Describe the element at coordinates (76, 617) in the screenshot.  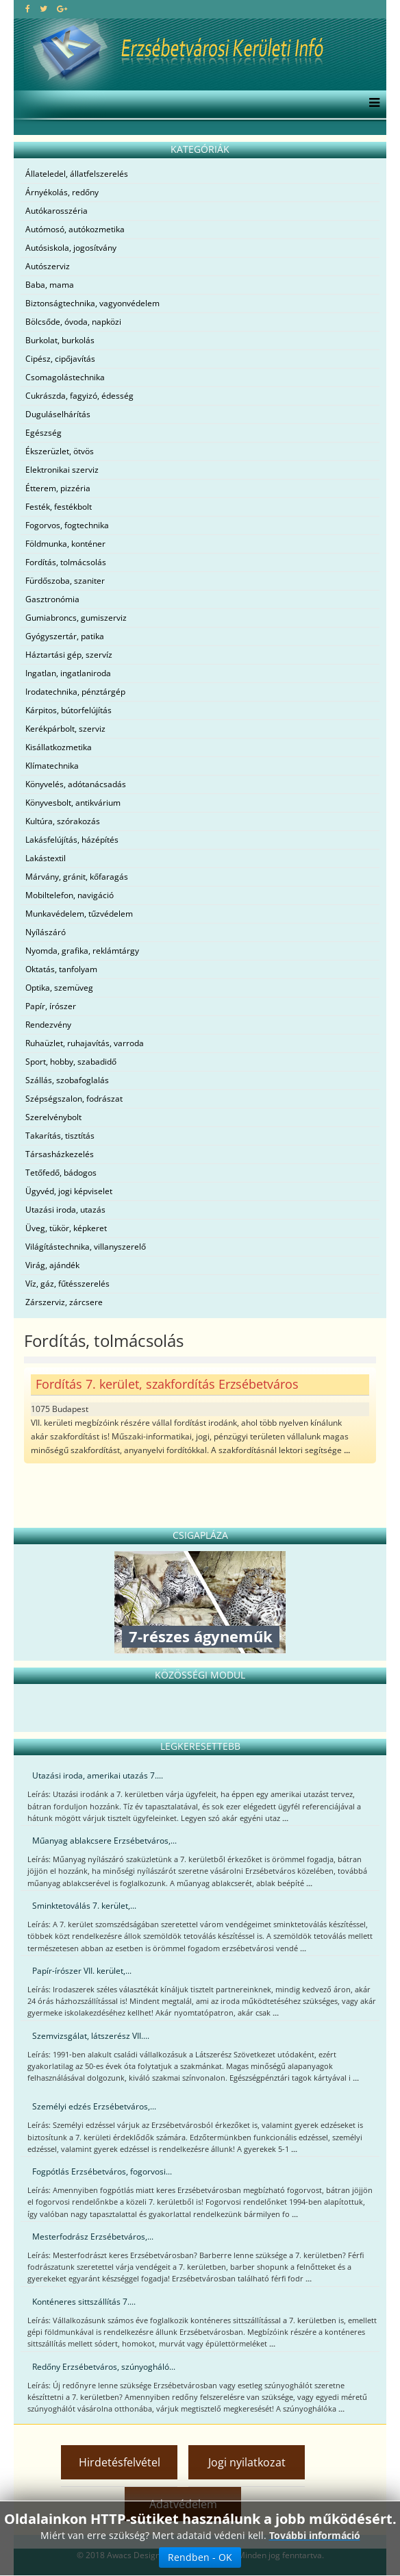
I see `Gumiabroncs, gumiszerviz` at that location.